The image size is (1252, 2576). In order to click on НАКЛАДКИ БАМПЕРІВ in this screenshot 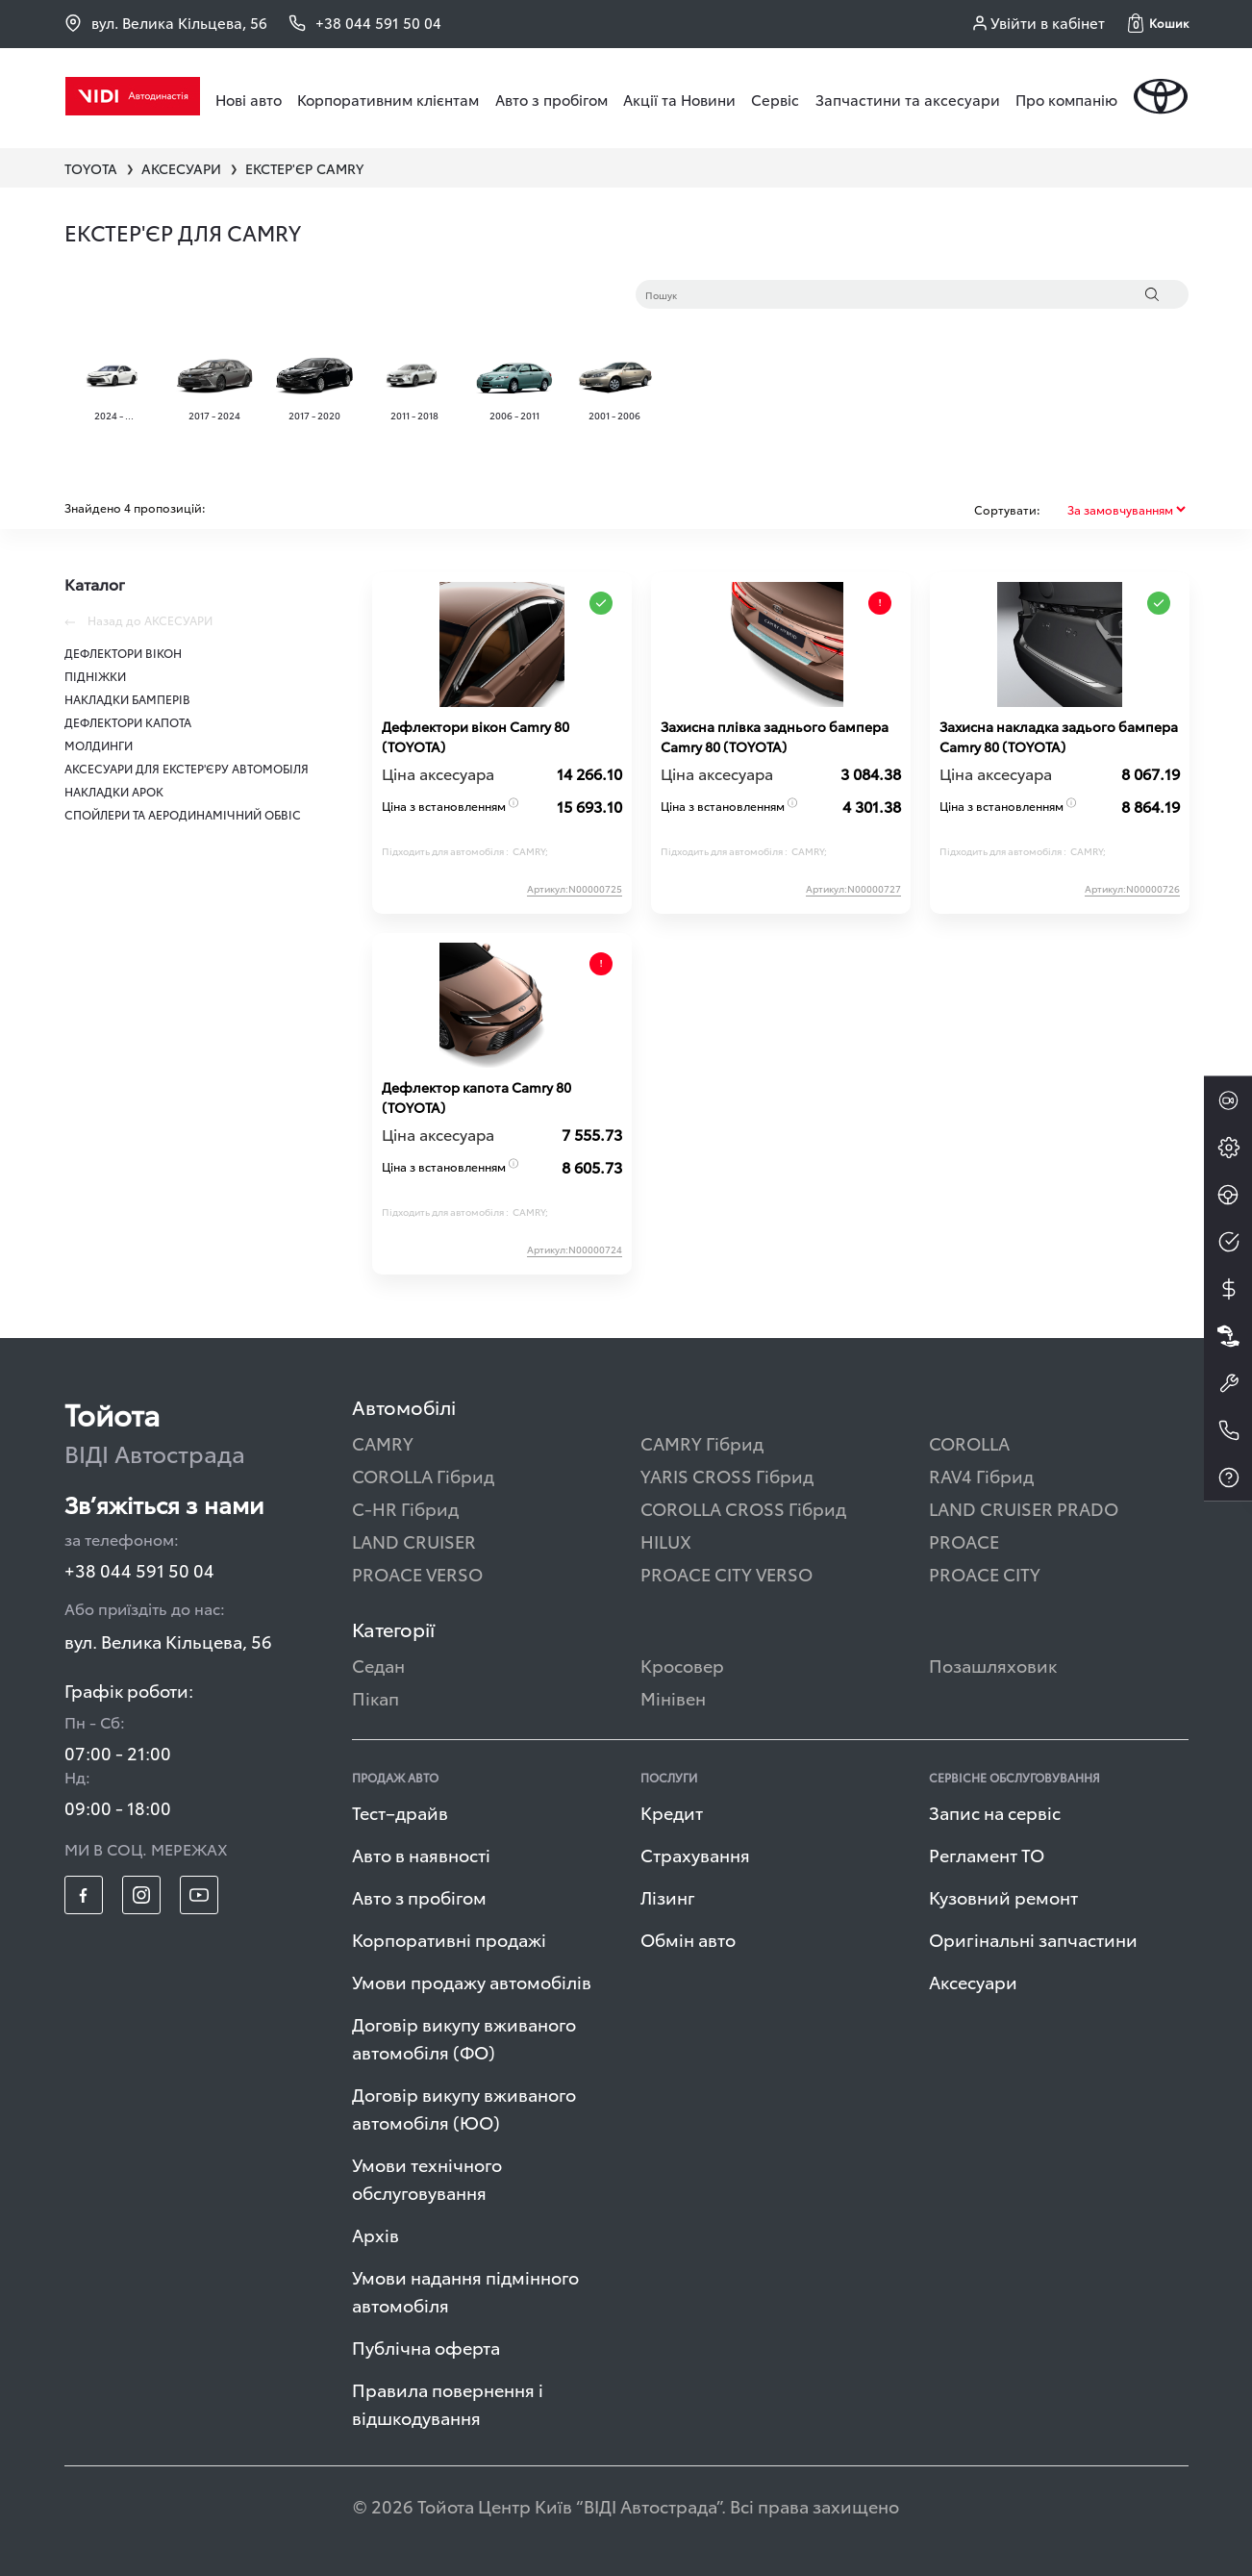, I will do `click(127, 699)`.